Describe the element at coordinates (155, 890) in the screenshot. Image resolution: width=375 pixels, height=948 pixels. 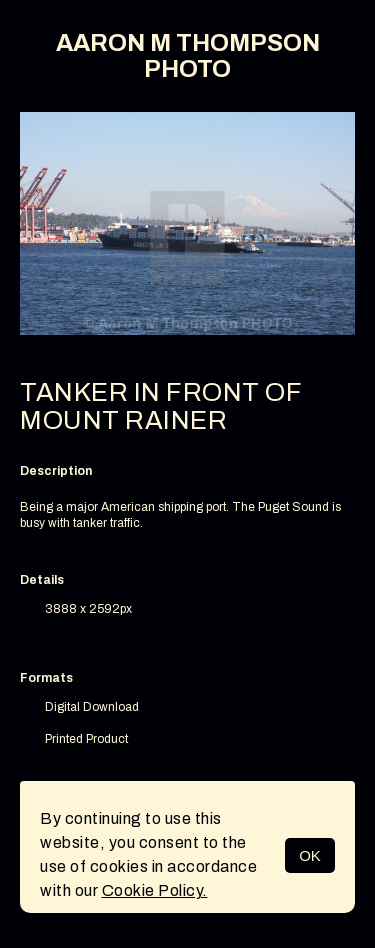
I see `Cookie Policy.` at that location.